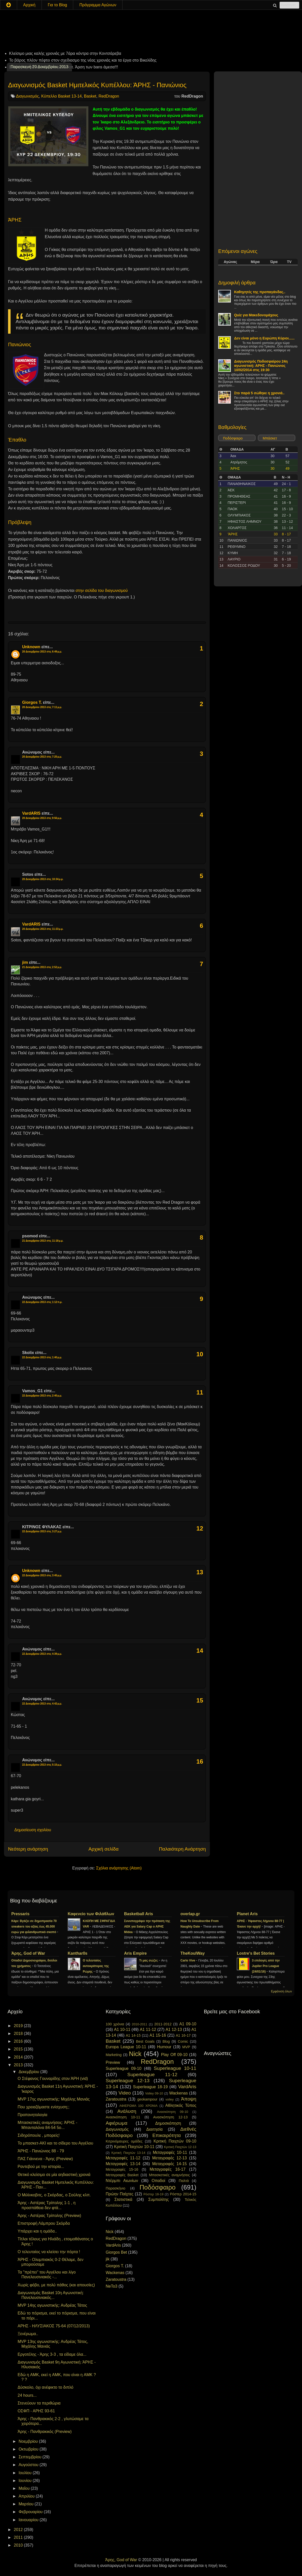 The width and height of the screenshot is (302, 2576). I want to click on Θετικό κλείσιμο σε μία αηδιαστική χρονιά, so click(54, 2174).